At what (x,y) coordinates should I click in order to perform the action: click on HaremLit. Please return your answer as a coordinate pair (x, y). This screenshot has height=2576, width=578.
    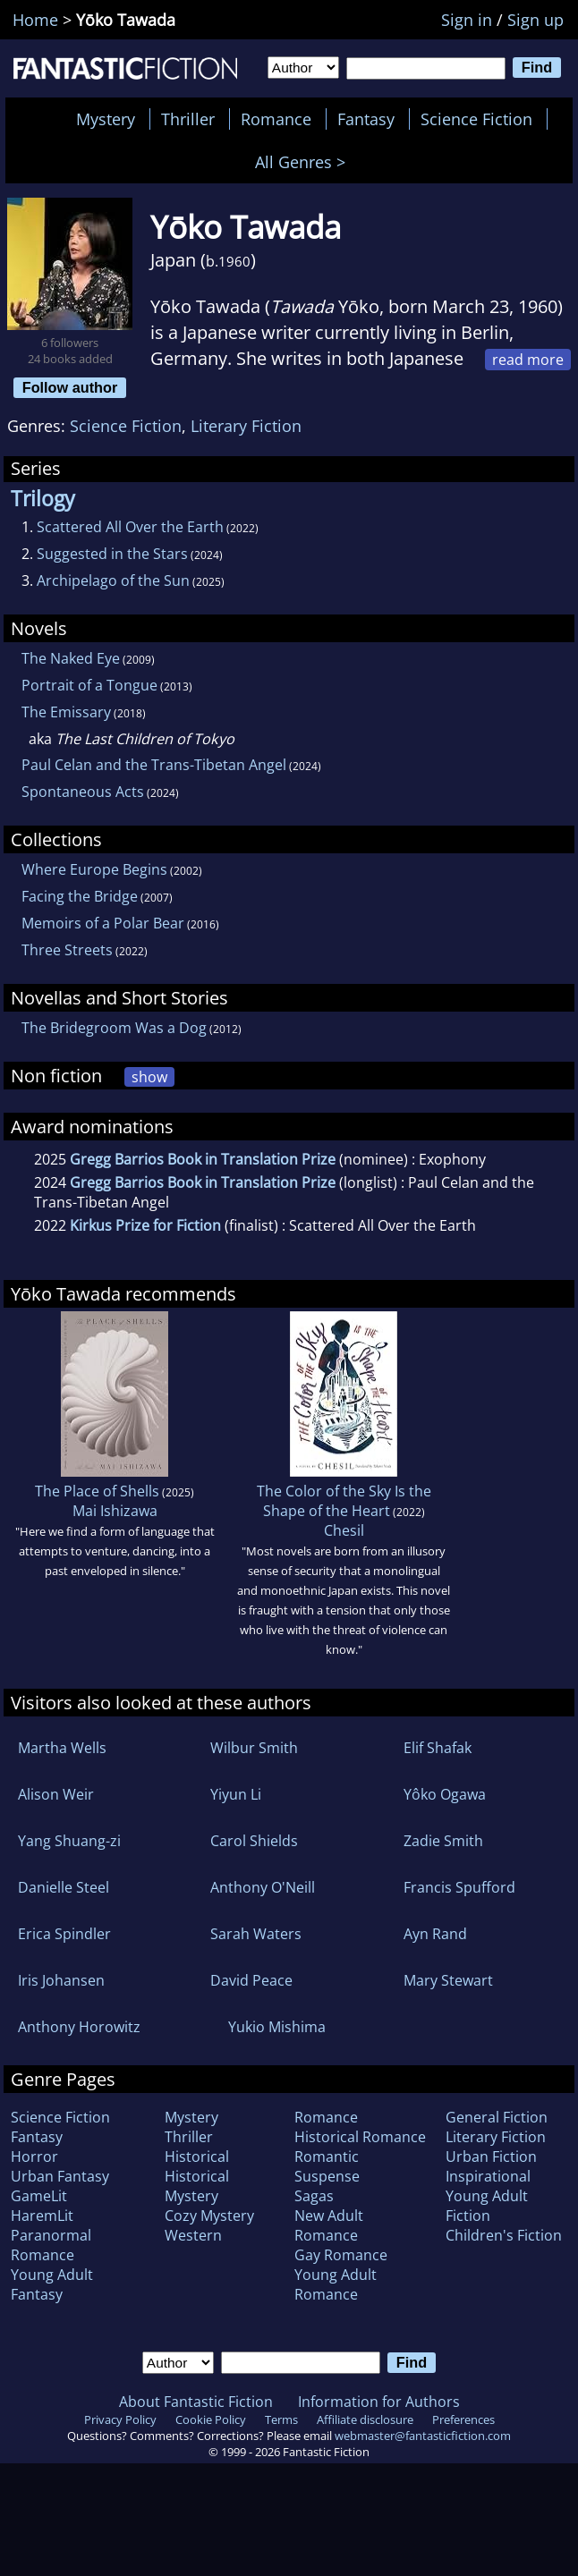
    Looking at the image, I should click on (42, 2215).